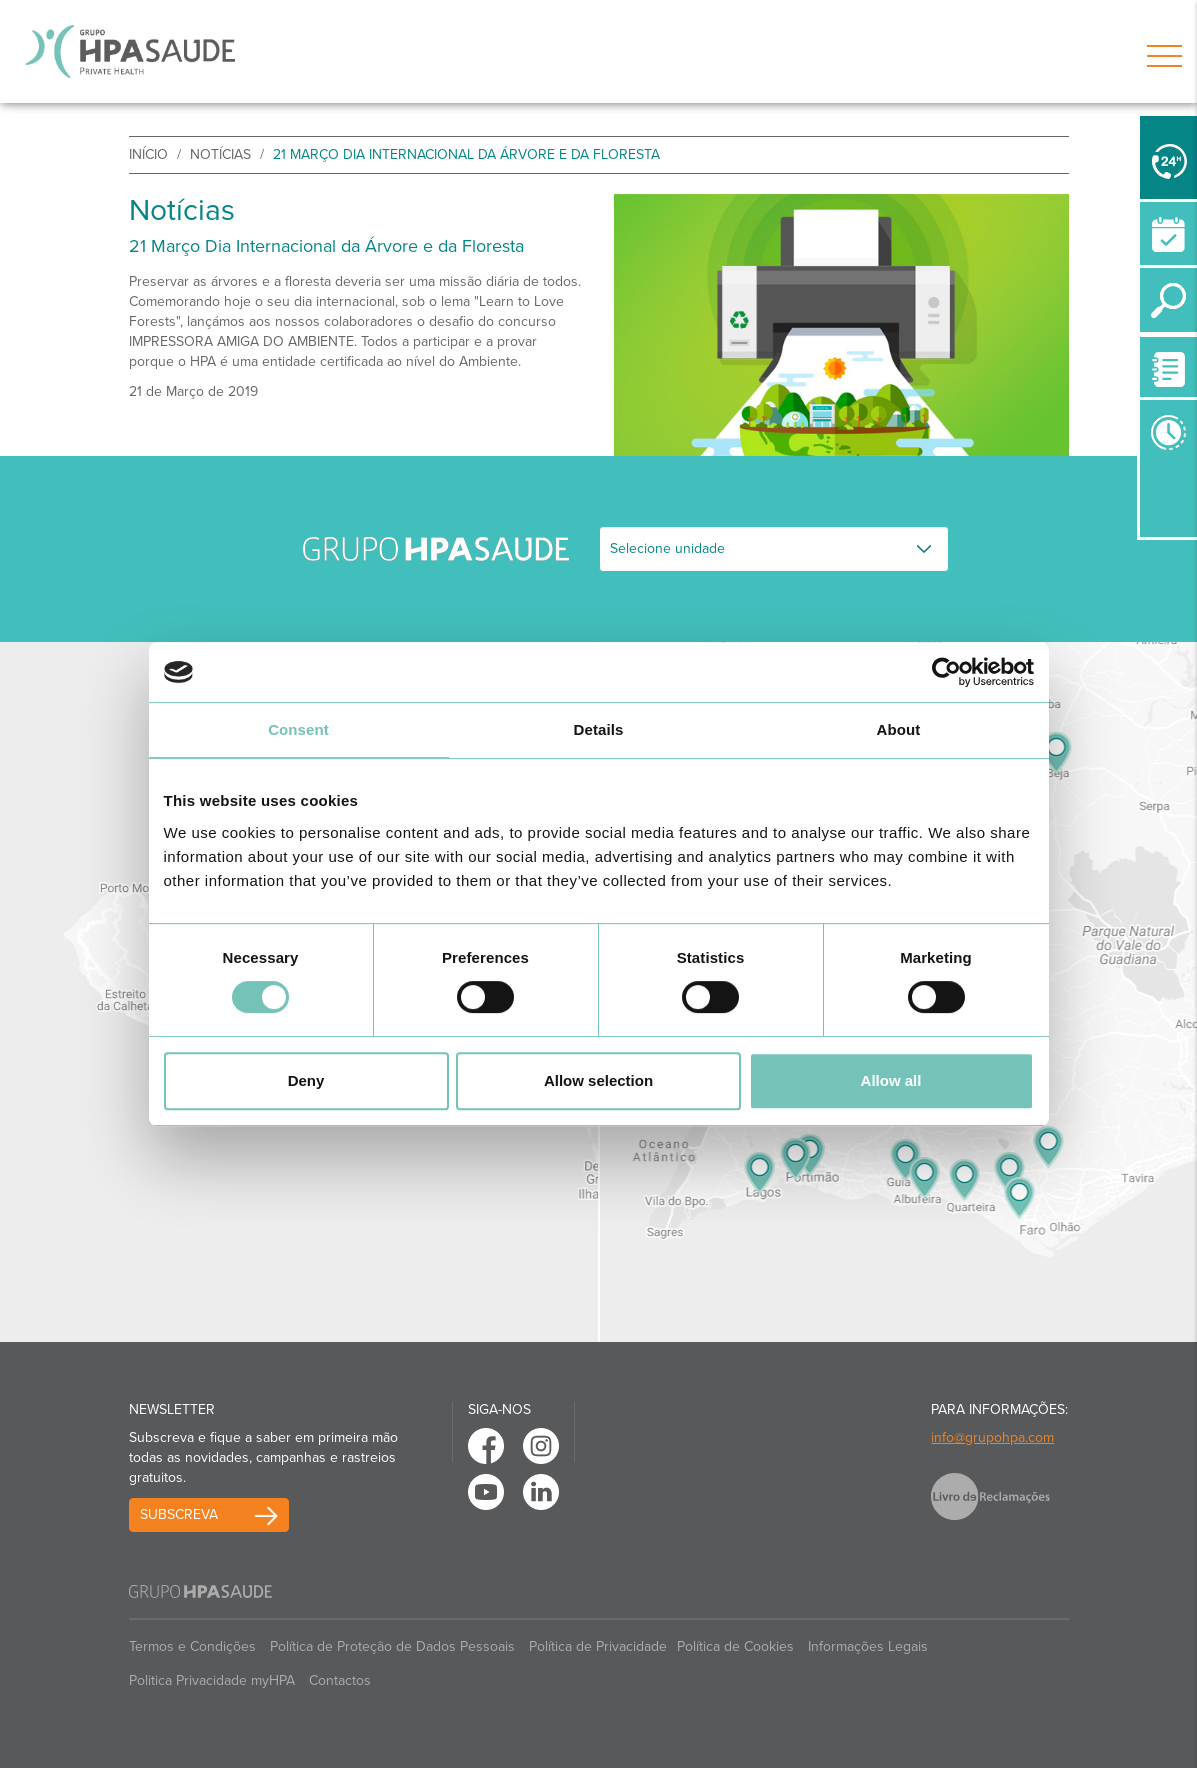 The height and width of the screenshot is (1768, 1197). Describe the element at coordinates (598, 1646) in the screenshot. I see `Política de Privacidade` at that location.